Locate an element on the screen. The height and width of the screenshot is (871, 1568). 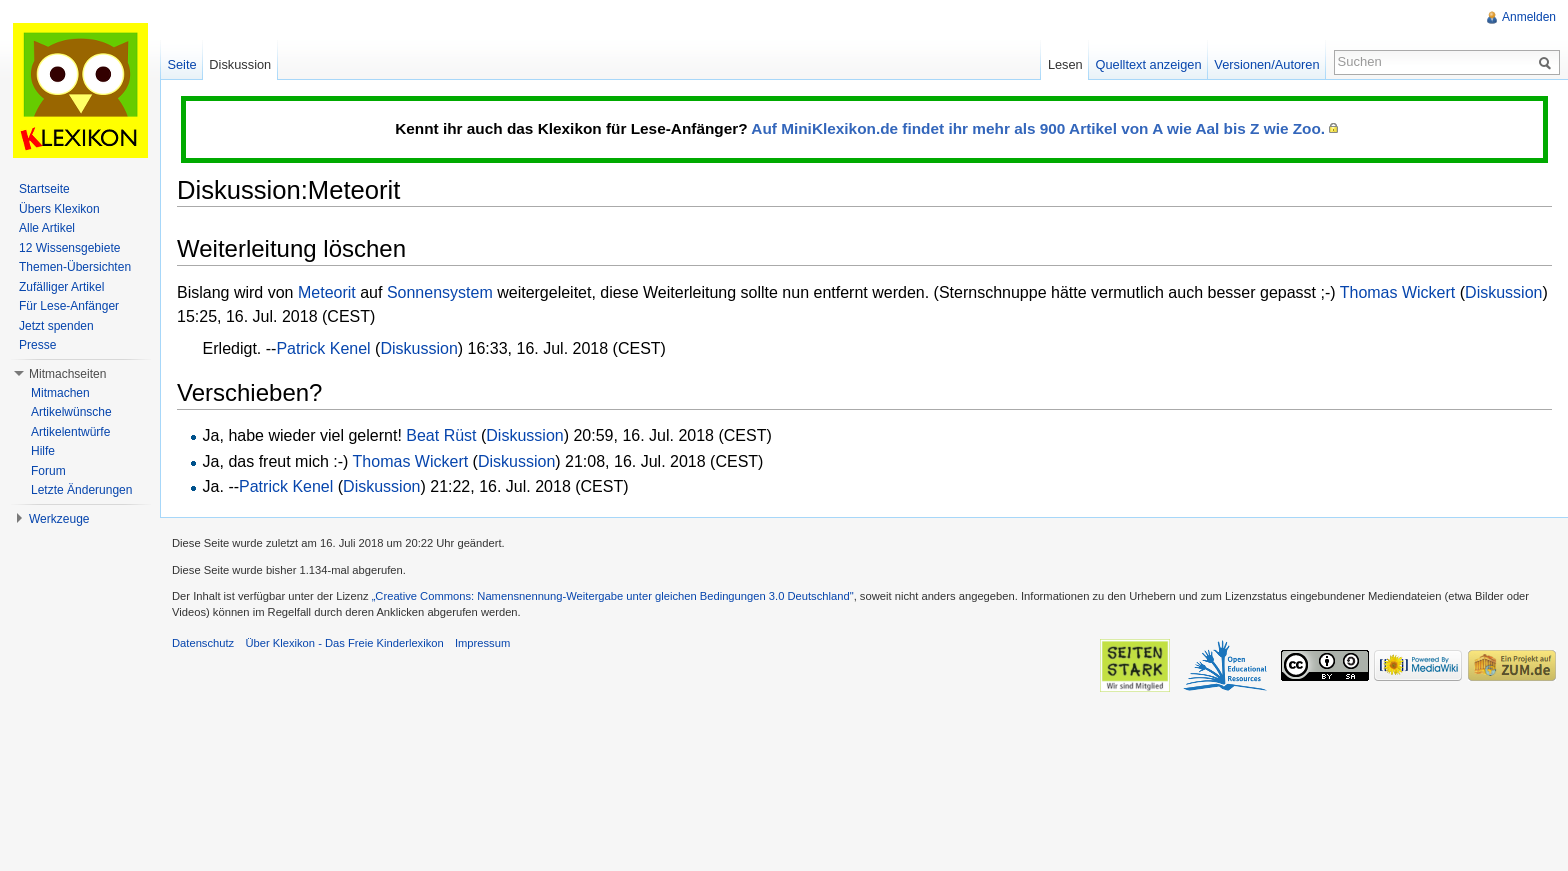
Letzte Änderungen is located at coordinates (81, 490).